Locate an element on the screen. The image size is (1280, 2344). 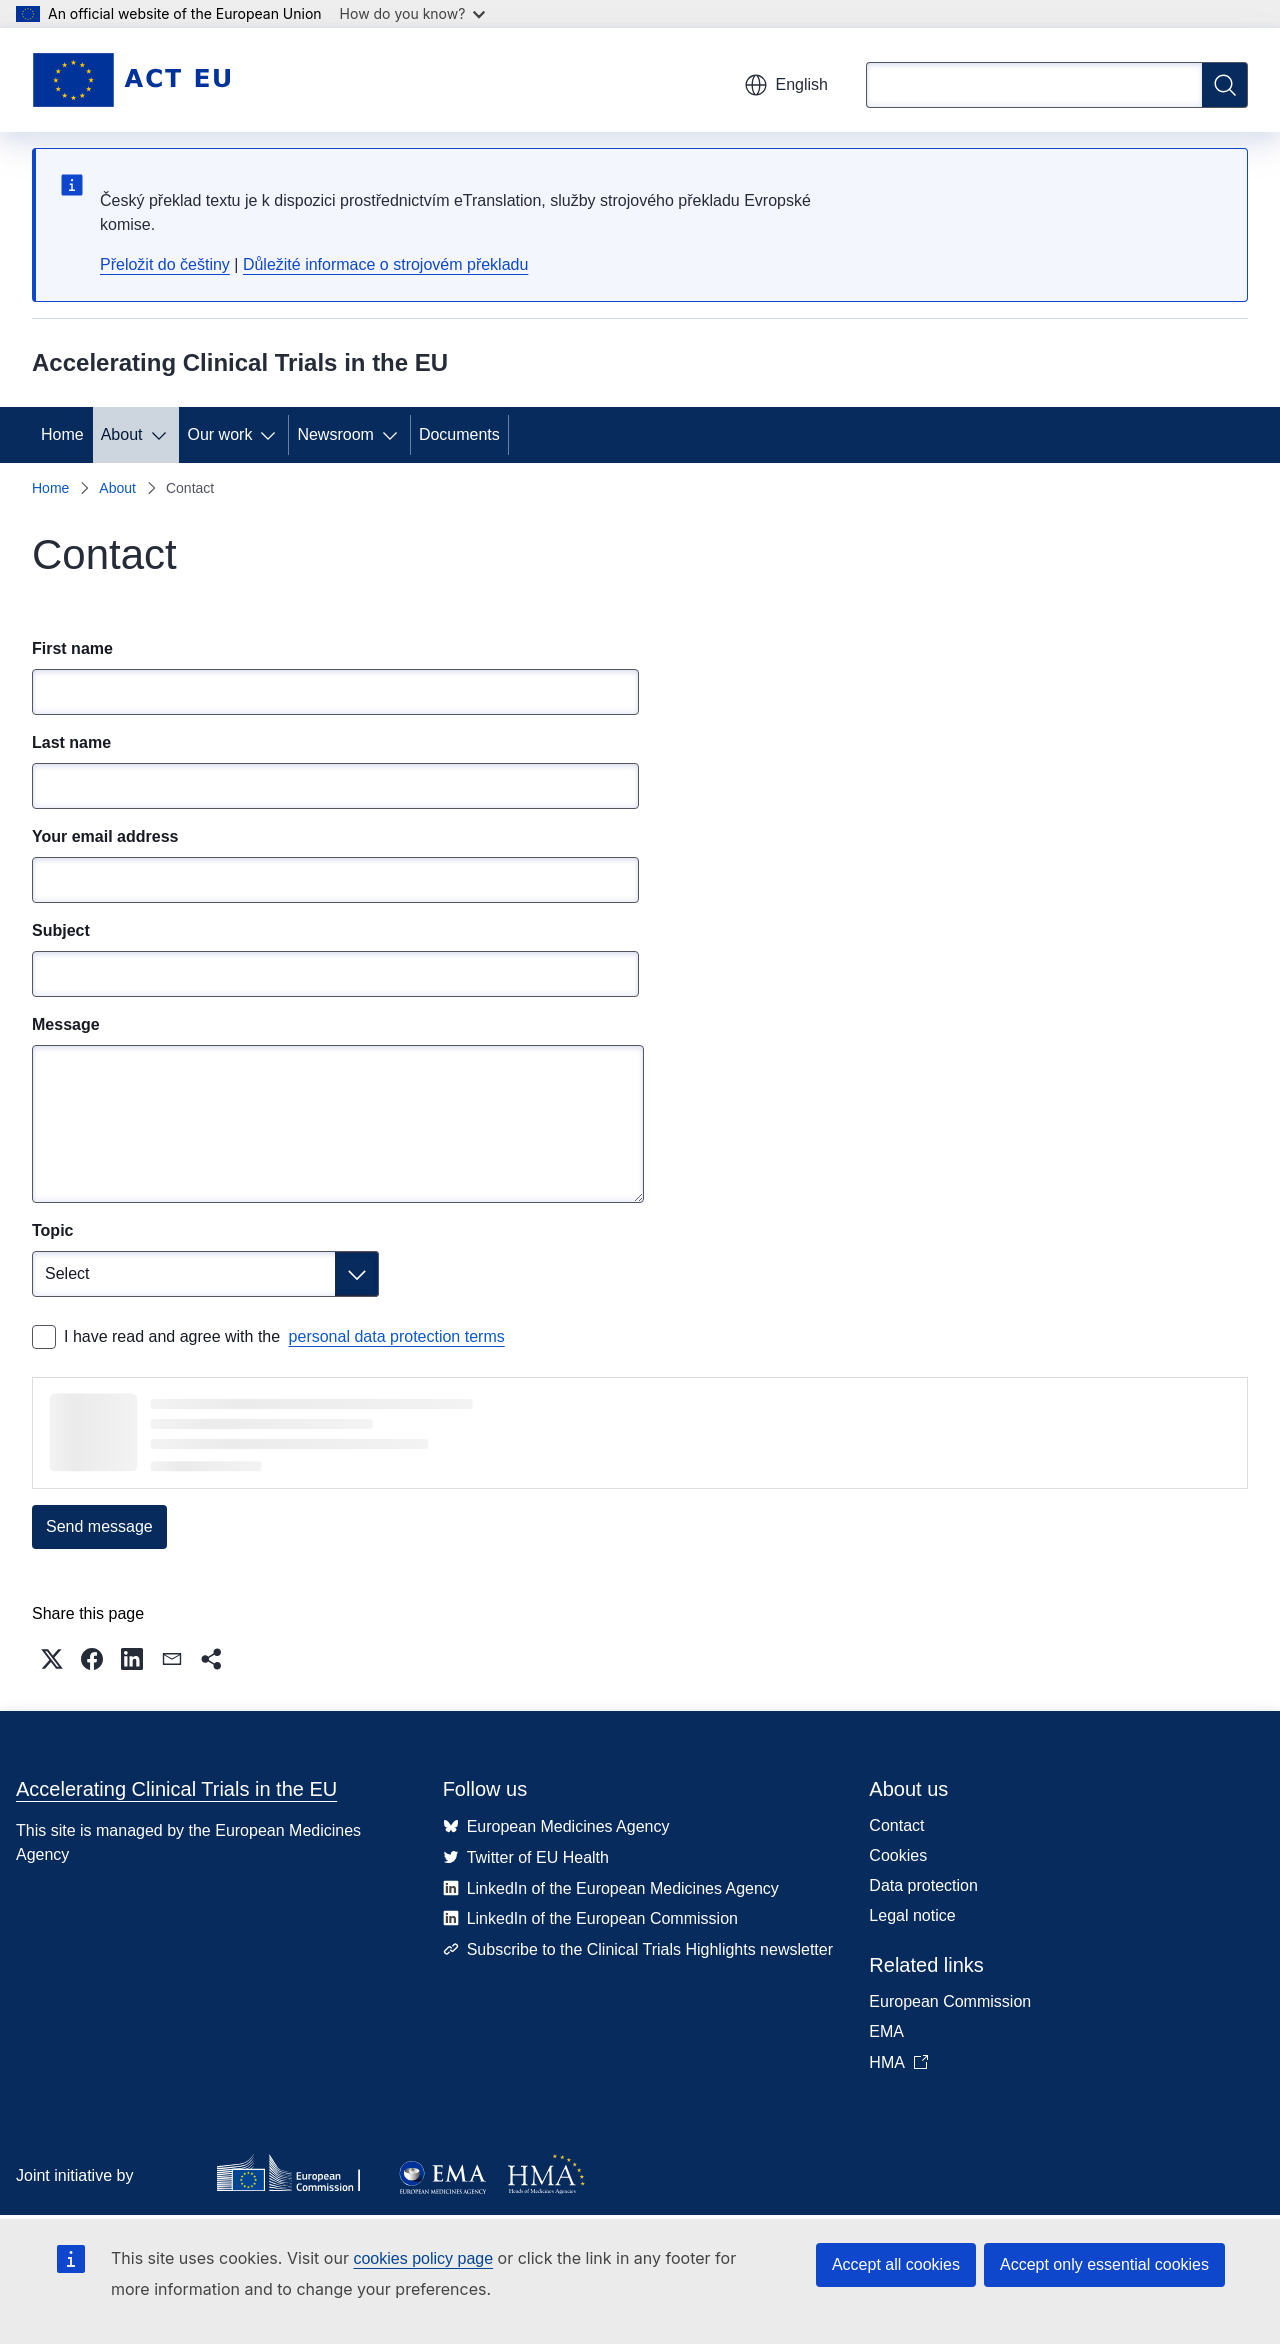
Home is located at coordinates (62, 434).